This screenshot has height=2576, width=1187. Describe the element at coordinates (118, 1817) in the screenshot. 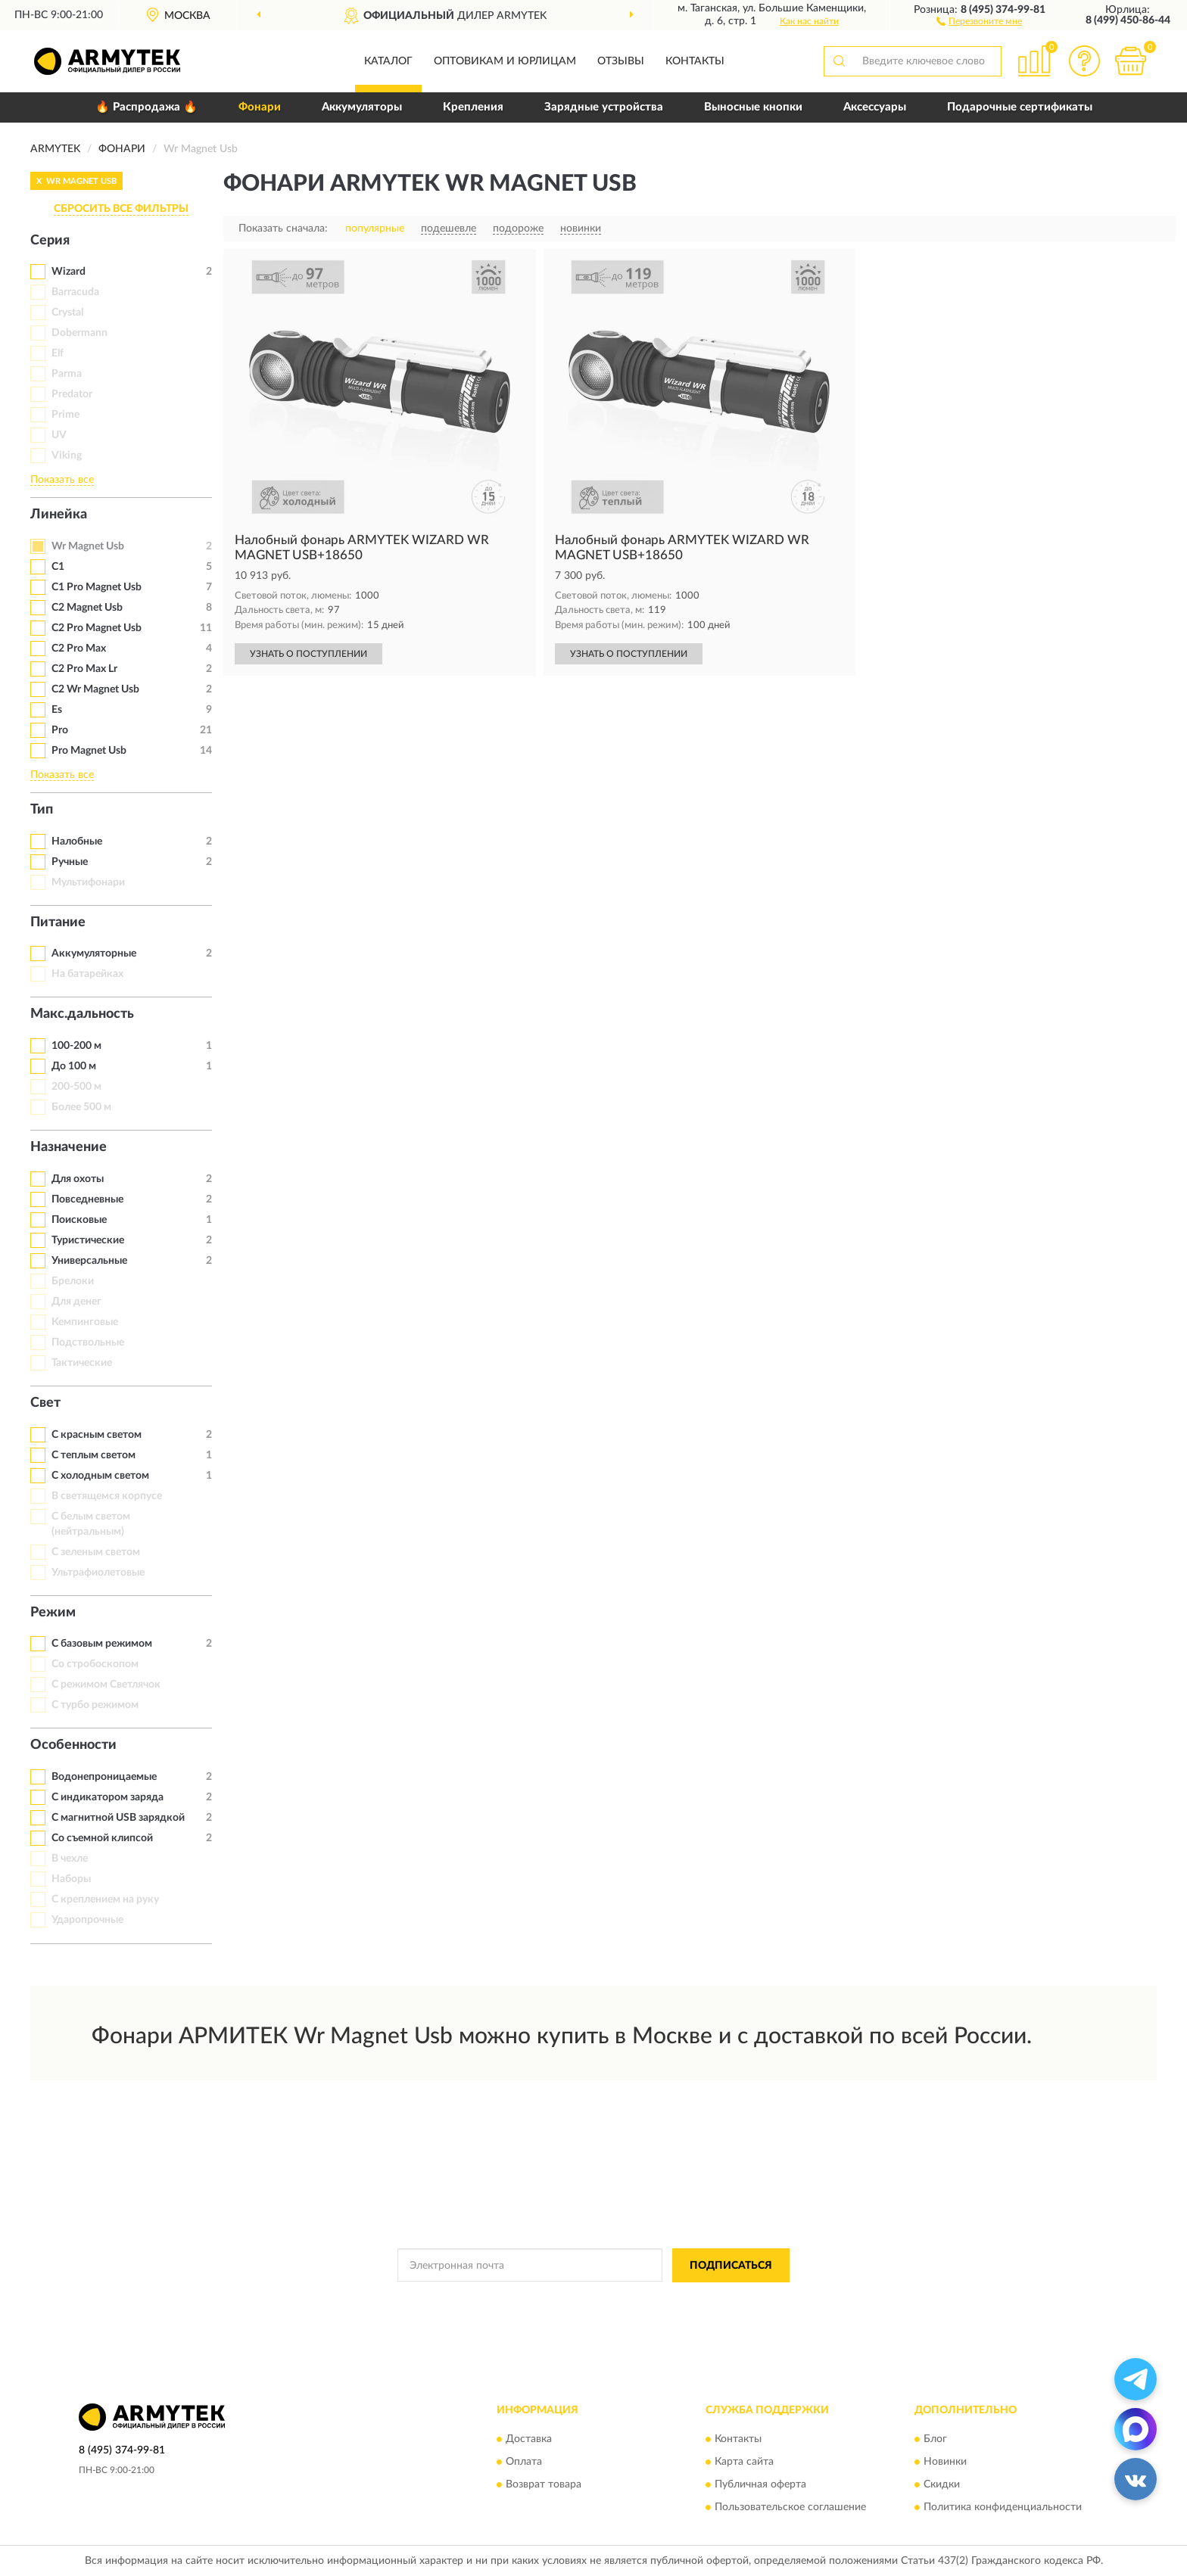

I see `С магнитной USB зарядкой` at that location.